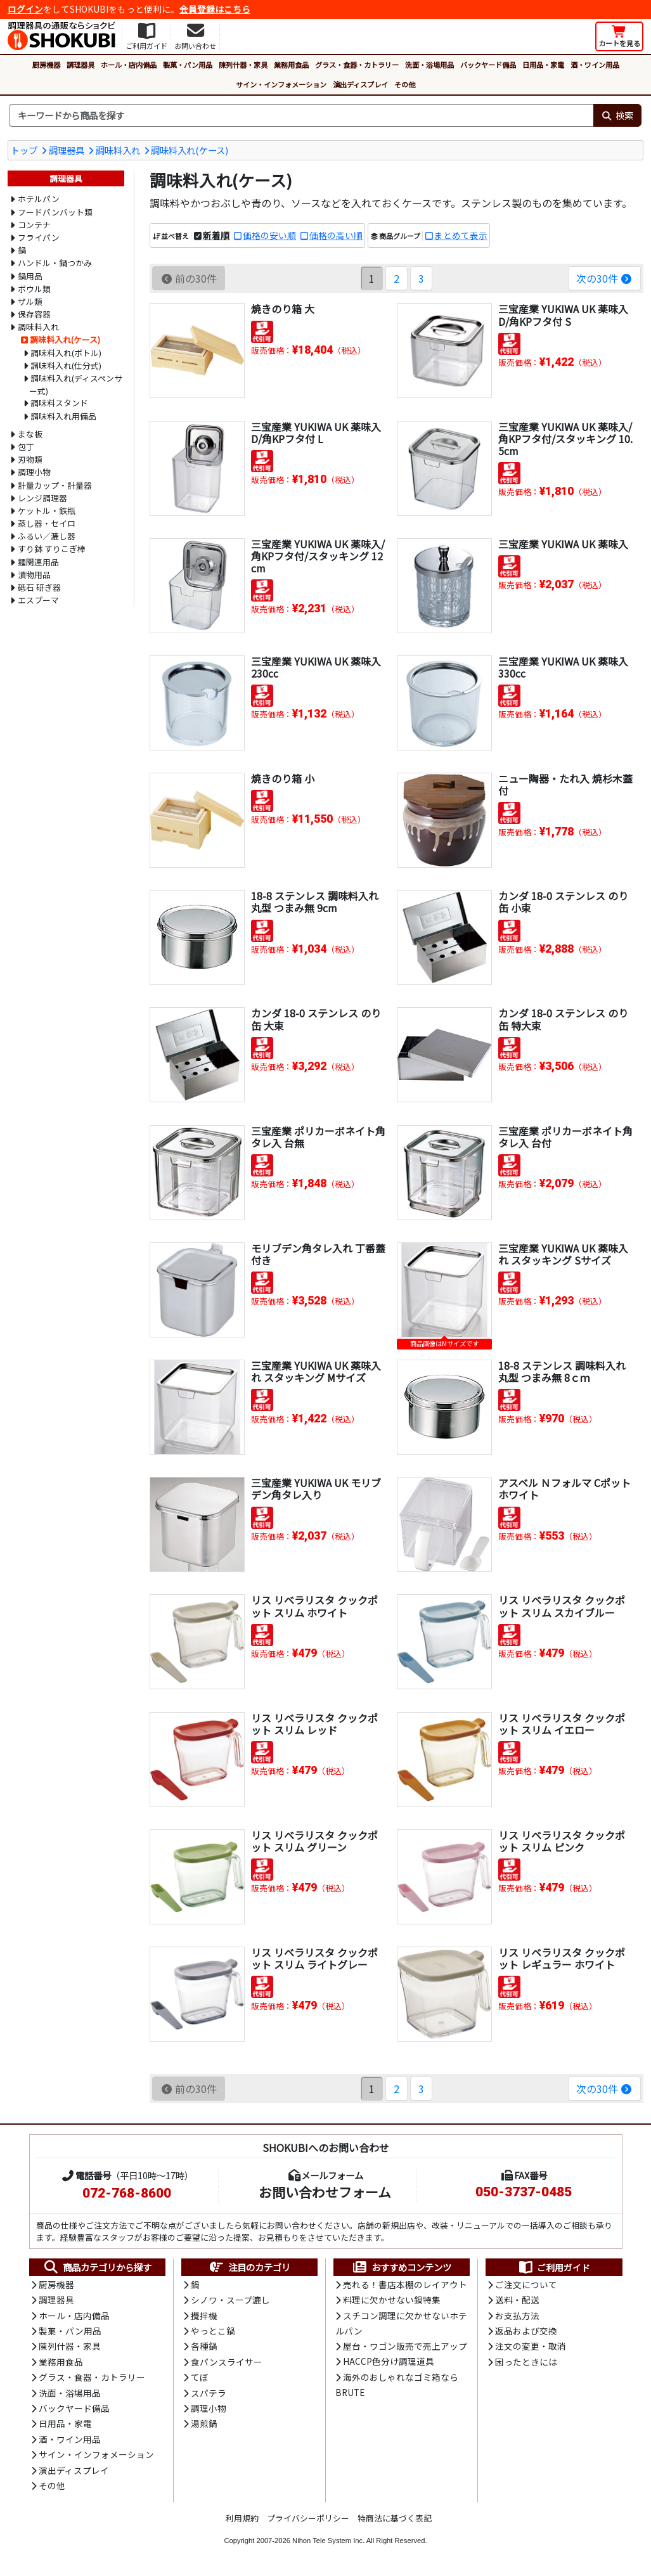 The width and height of the screenshot is (651, 2576). What do you see at coordinates (281, 84) in the screenshot?
I see `サイン・インフォメーション` at bounding box center [281, 84].